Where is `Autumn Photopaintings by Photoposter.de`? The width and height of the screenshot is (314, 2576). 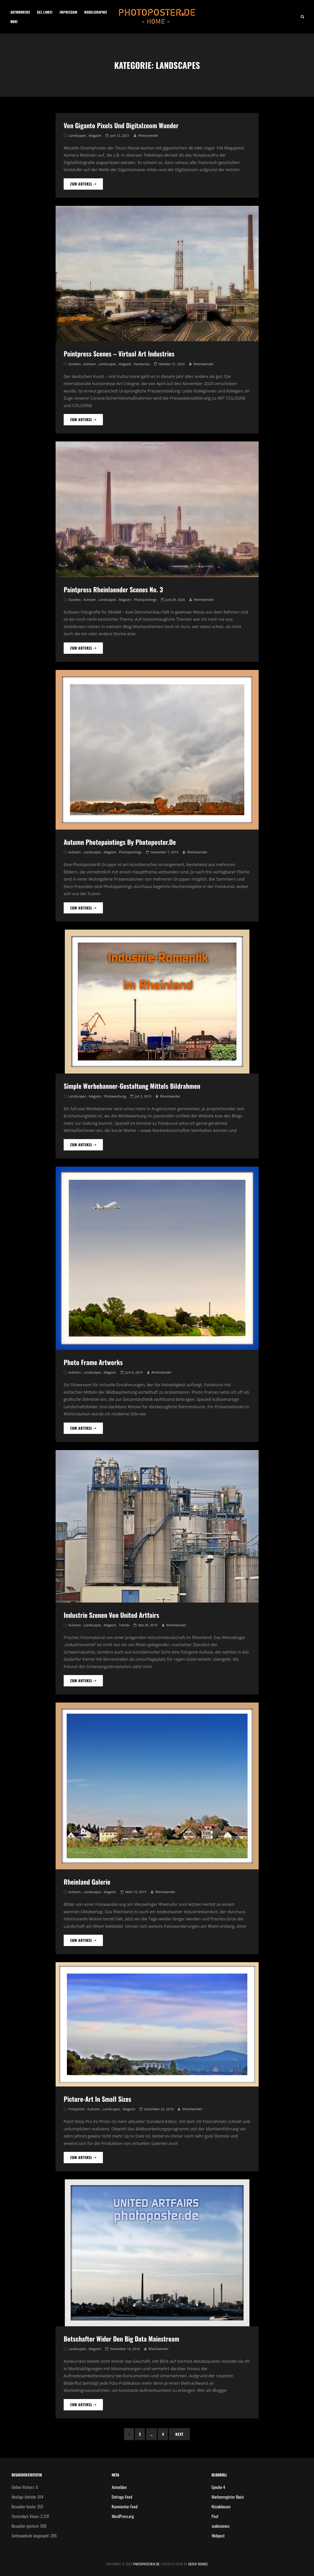 Autumn Photopaintings by Photoposter.de is located at coordinates (120, 842).